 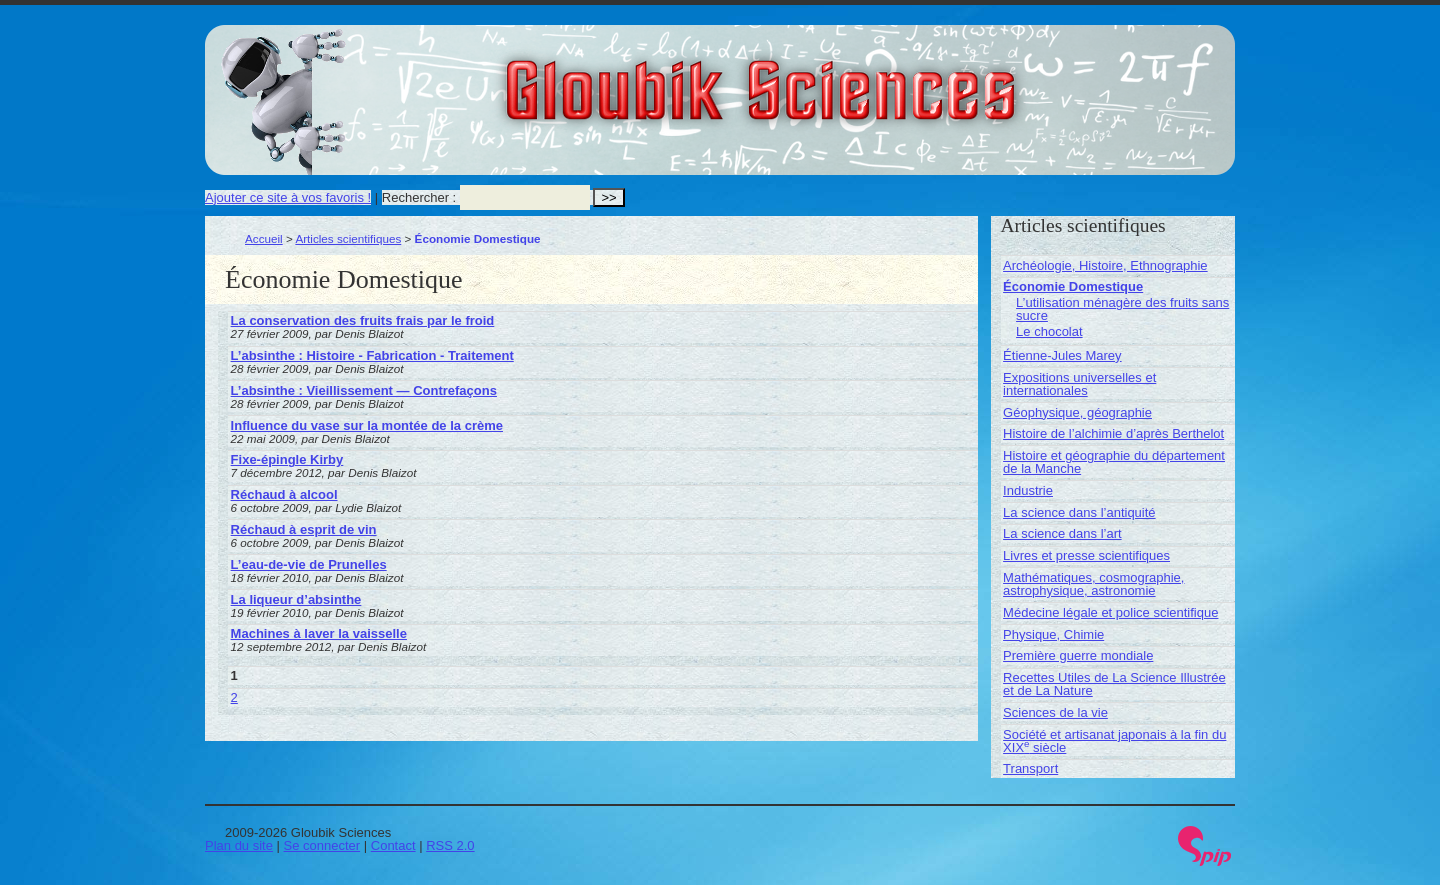 I want to click on La science dans l’art, so click(x=1062, y=533).